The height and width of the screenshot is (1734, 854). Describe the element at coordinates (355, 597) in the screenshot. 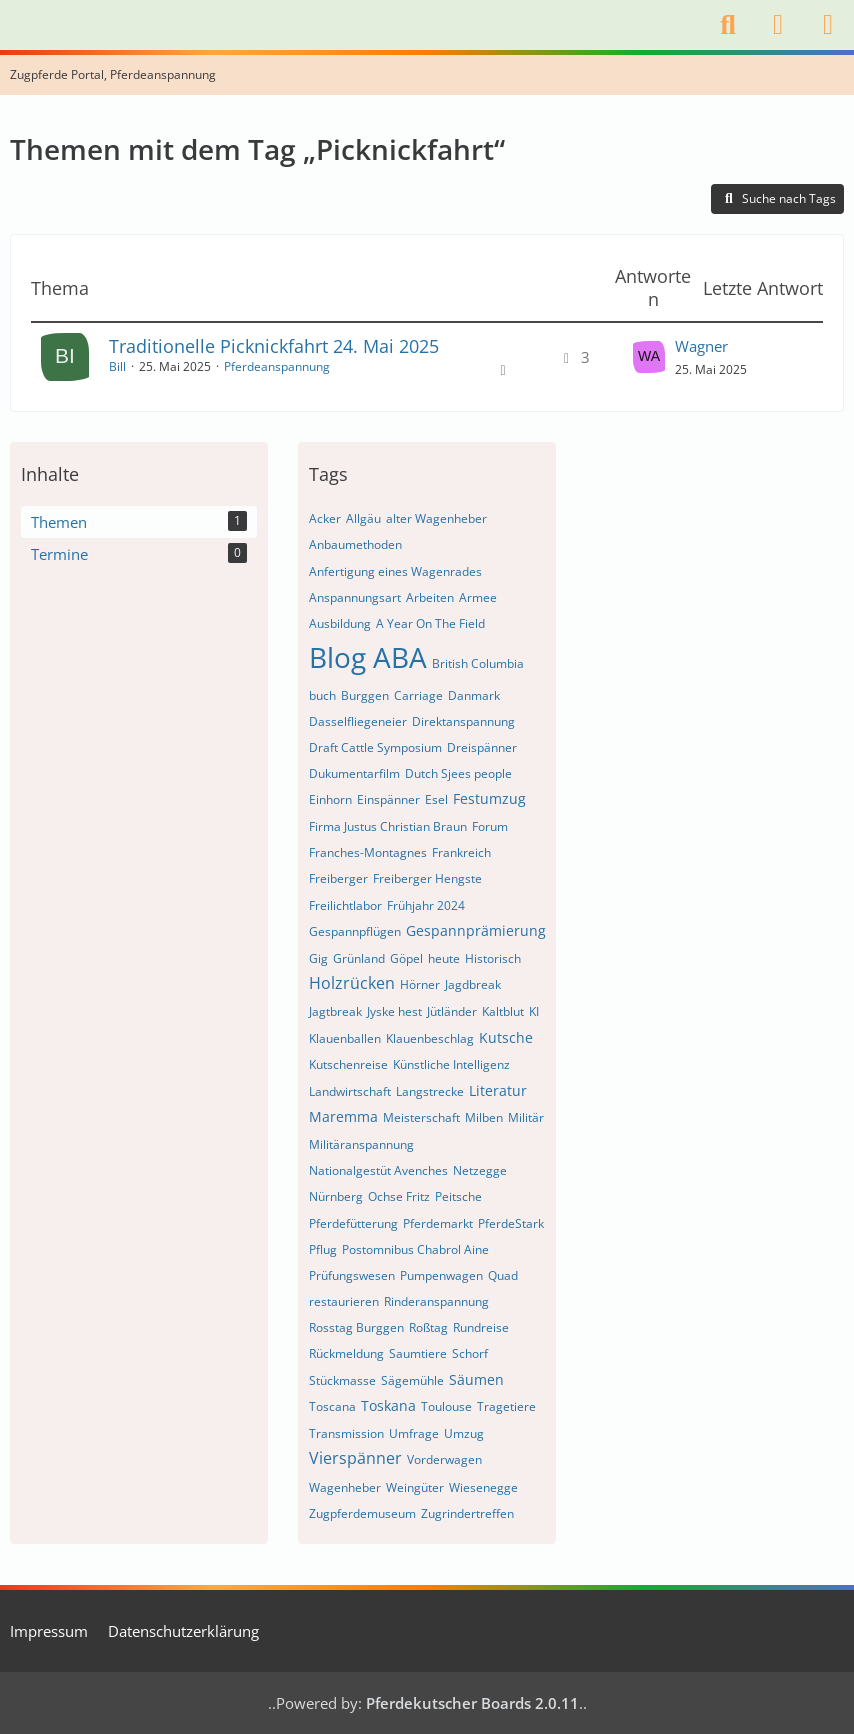

I see `Anspannungsart` at that location.